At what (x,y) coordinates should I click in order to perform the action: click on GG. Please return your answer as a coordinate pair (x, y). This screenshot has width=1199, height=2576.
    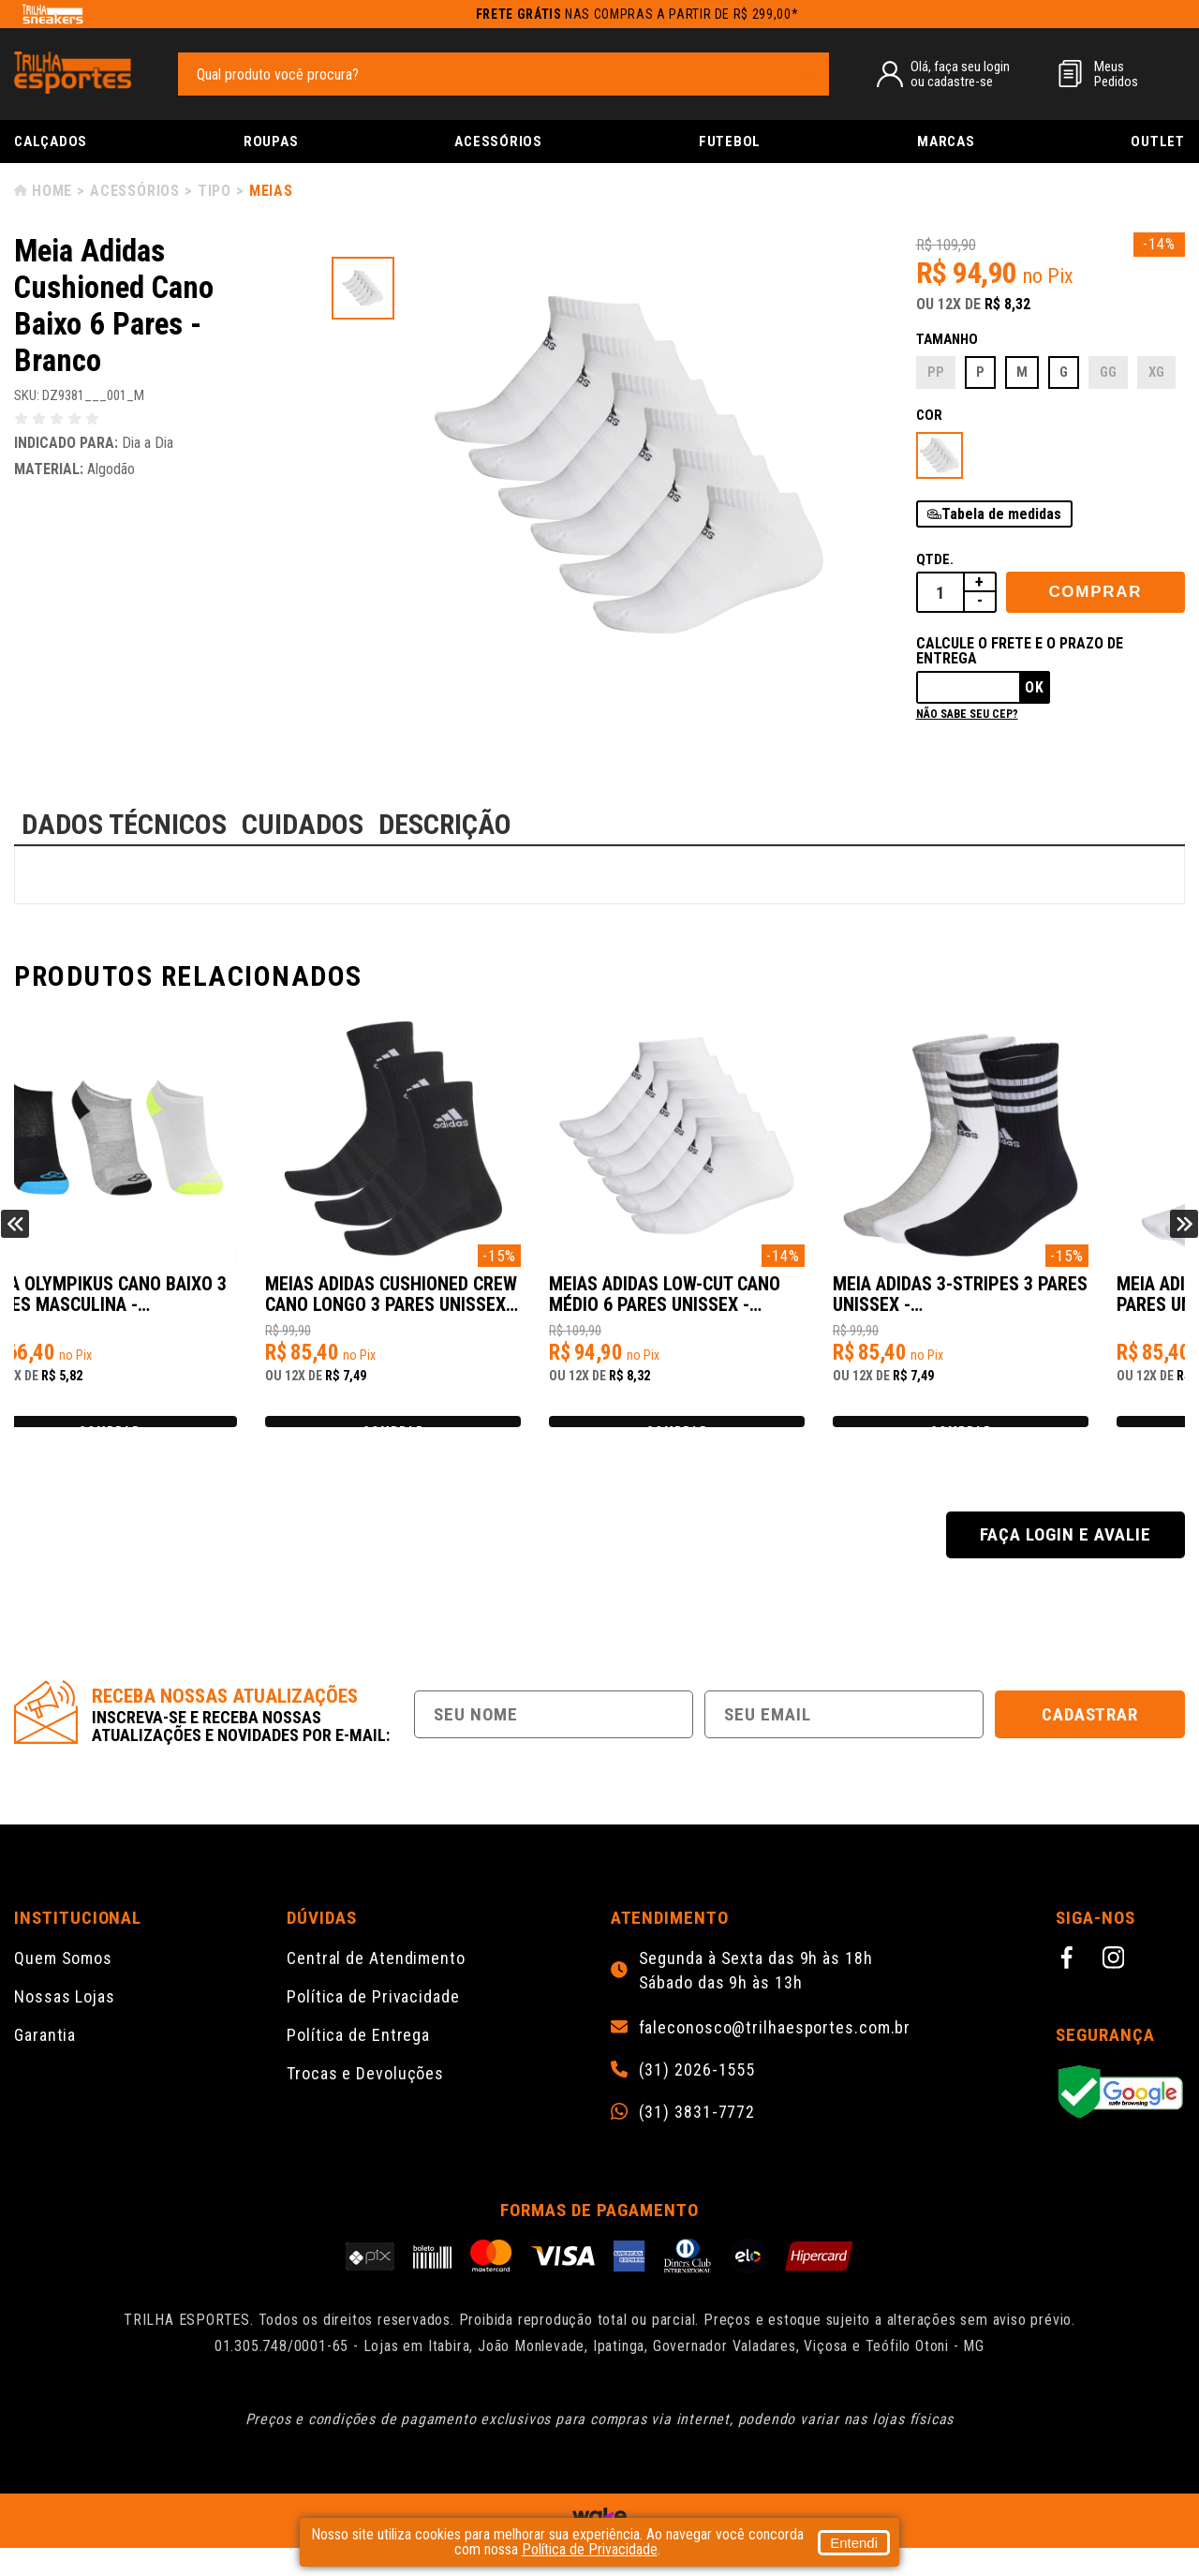
    Looking at the image, I should click on (1108, 372).